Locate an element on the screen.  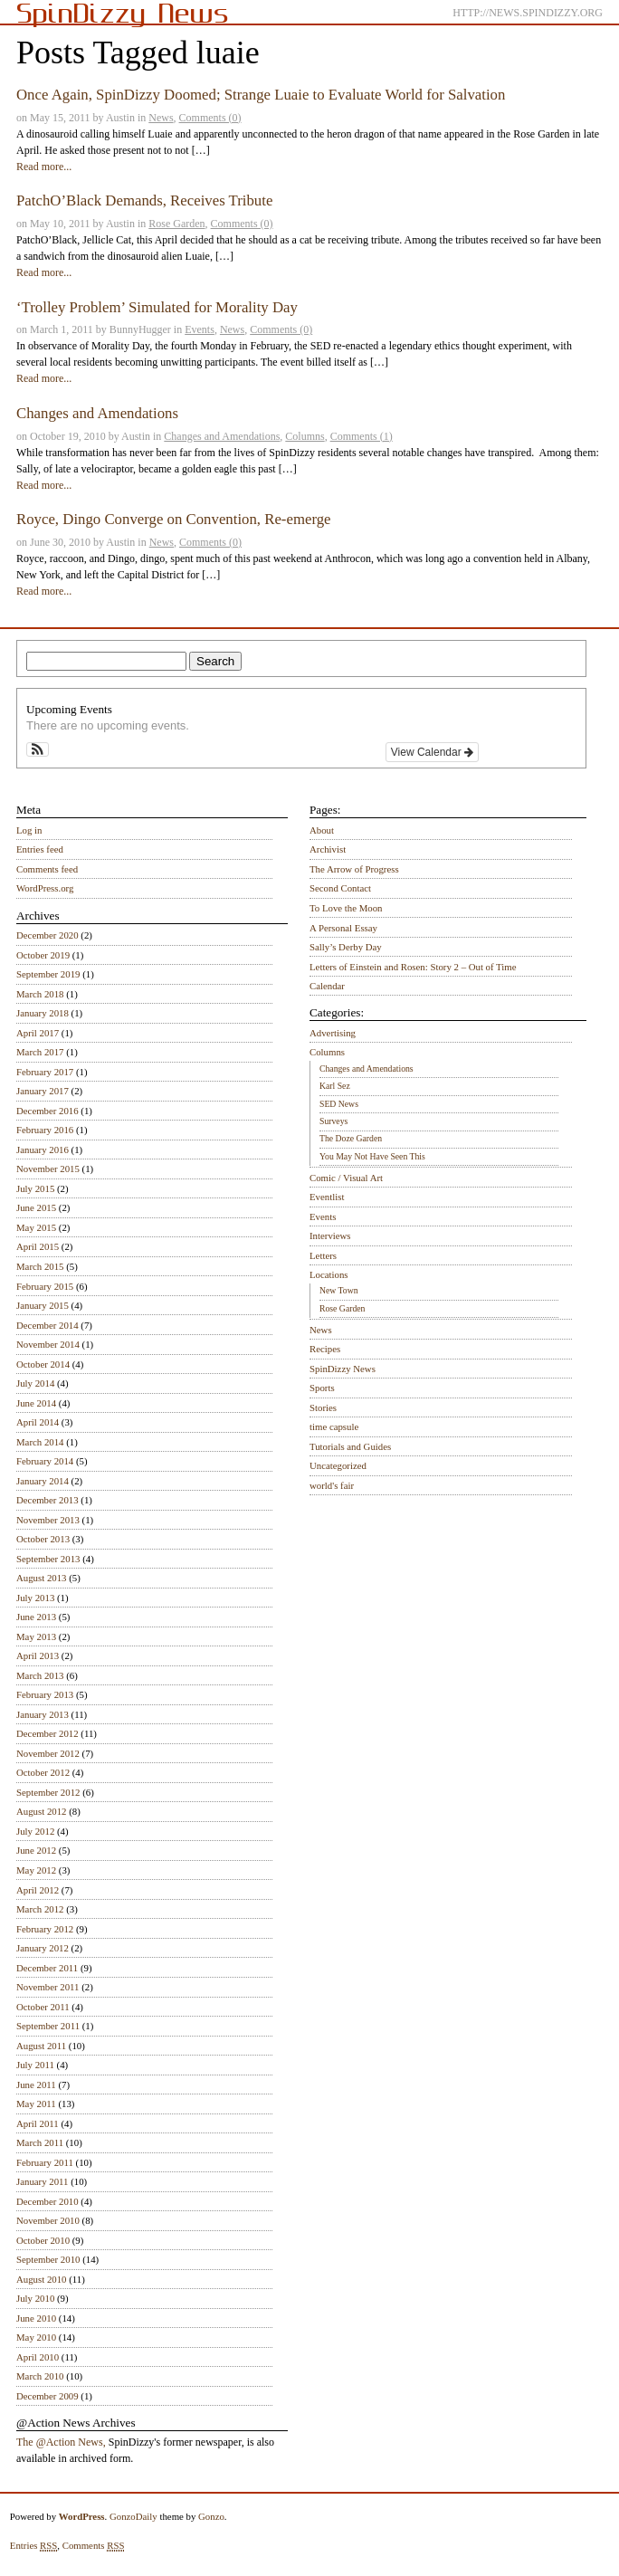
December 2014 is located at coordinates (47, 1325).